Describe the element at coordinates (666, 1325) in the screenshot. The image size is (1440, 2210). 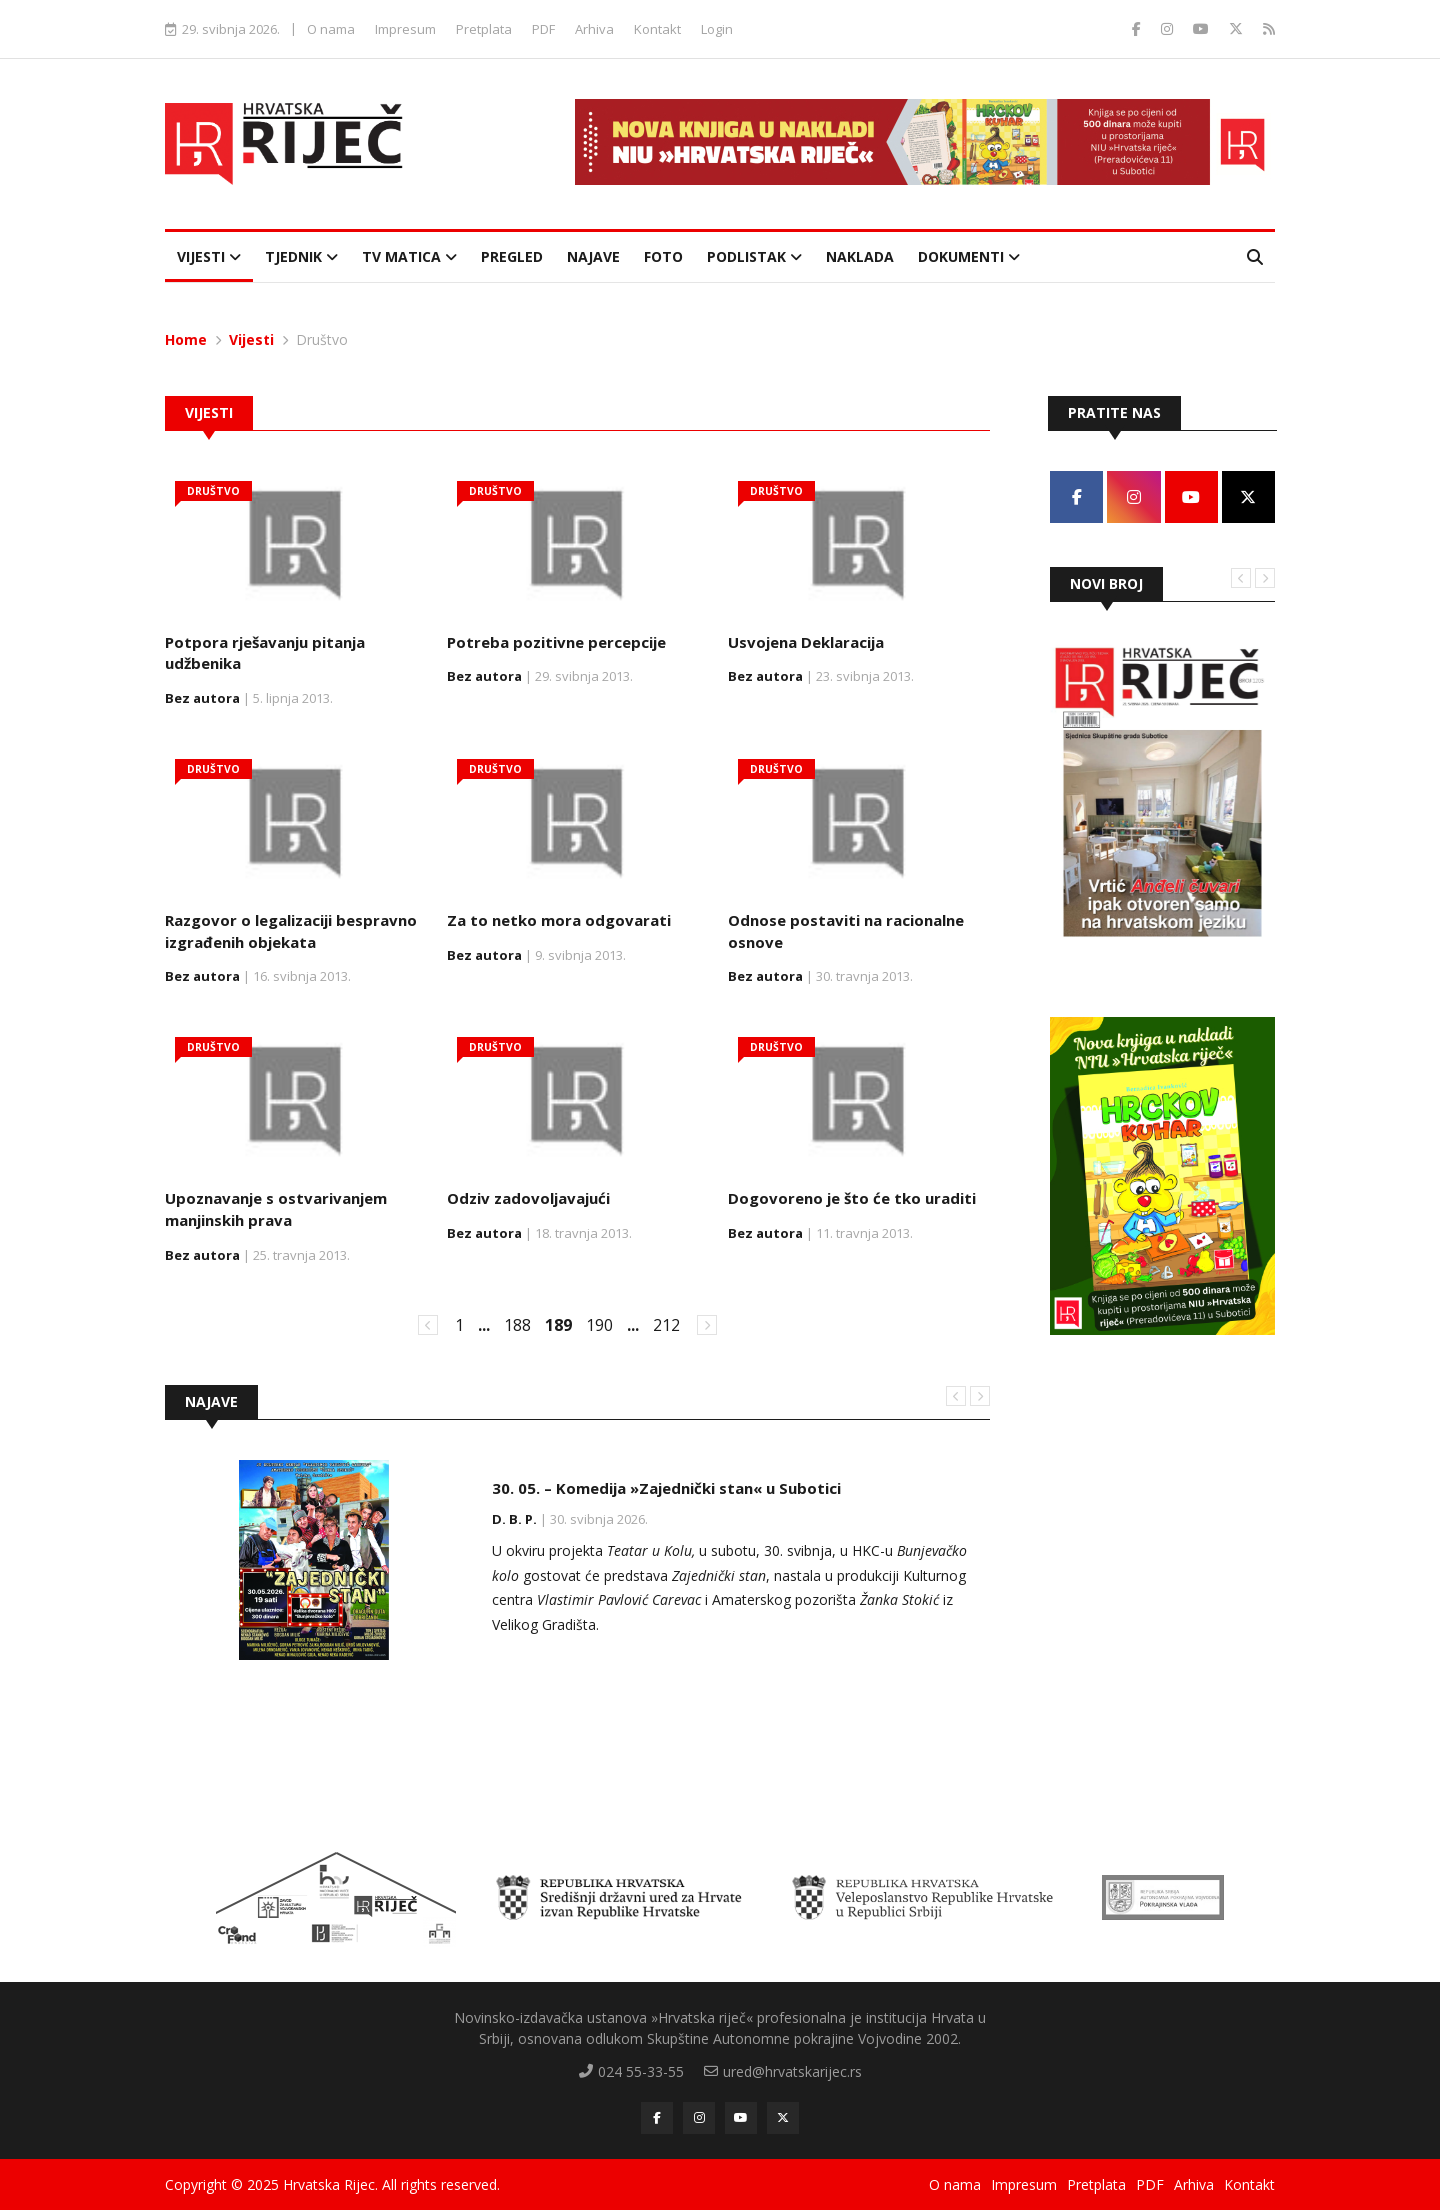
I see `212` at that location.